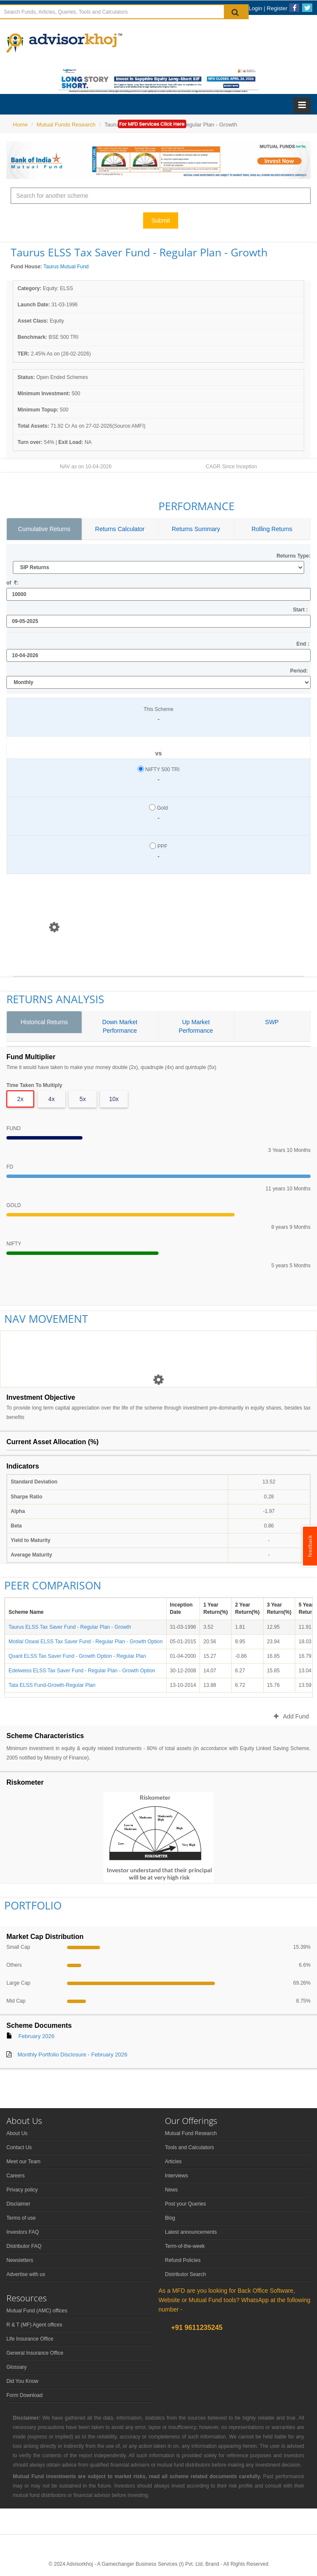 The width and height of the screenshot is (317, 2576). I want to click on Privacy policy, so click(22, 2190).